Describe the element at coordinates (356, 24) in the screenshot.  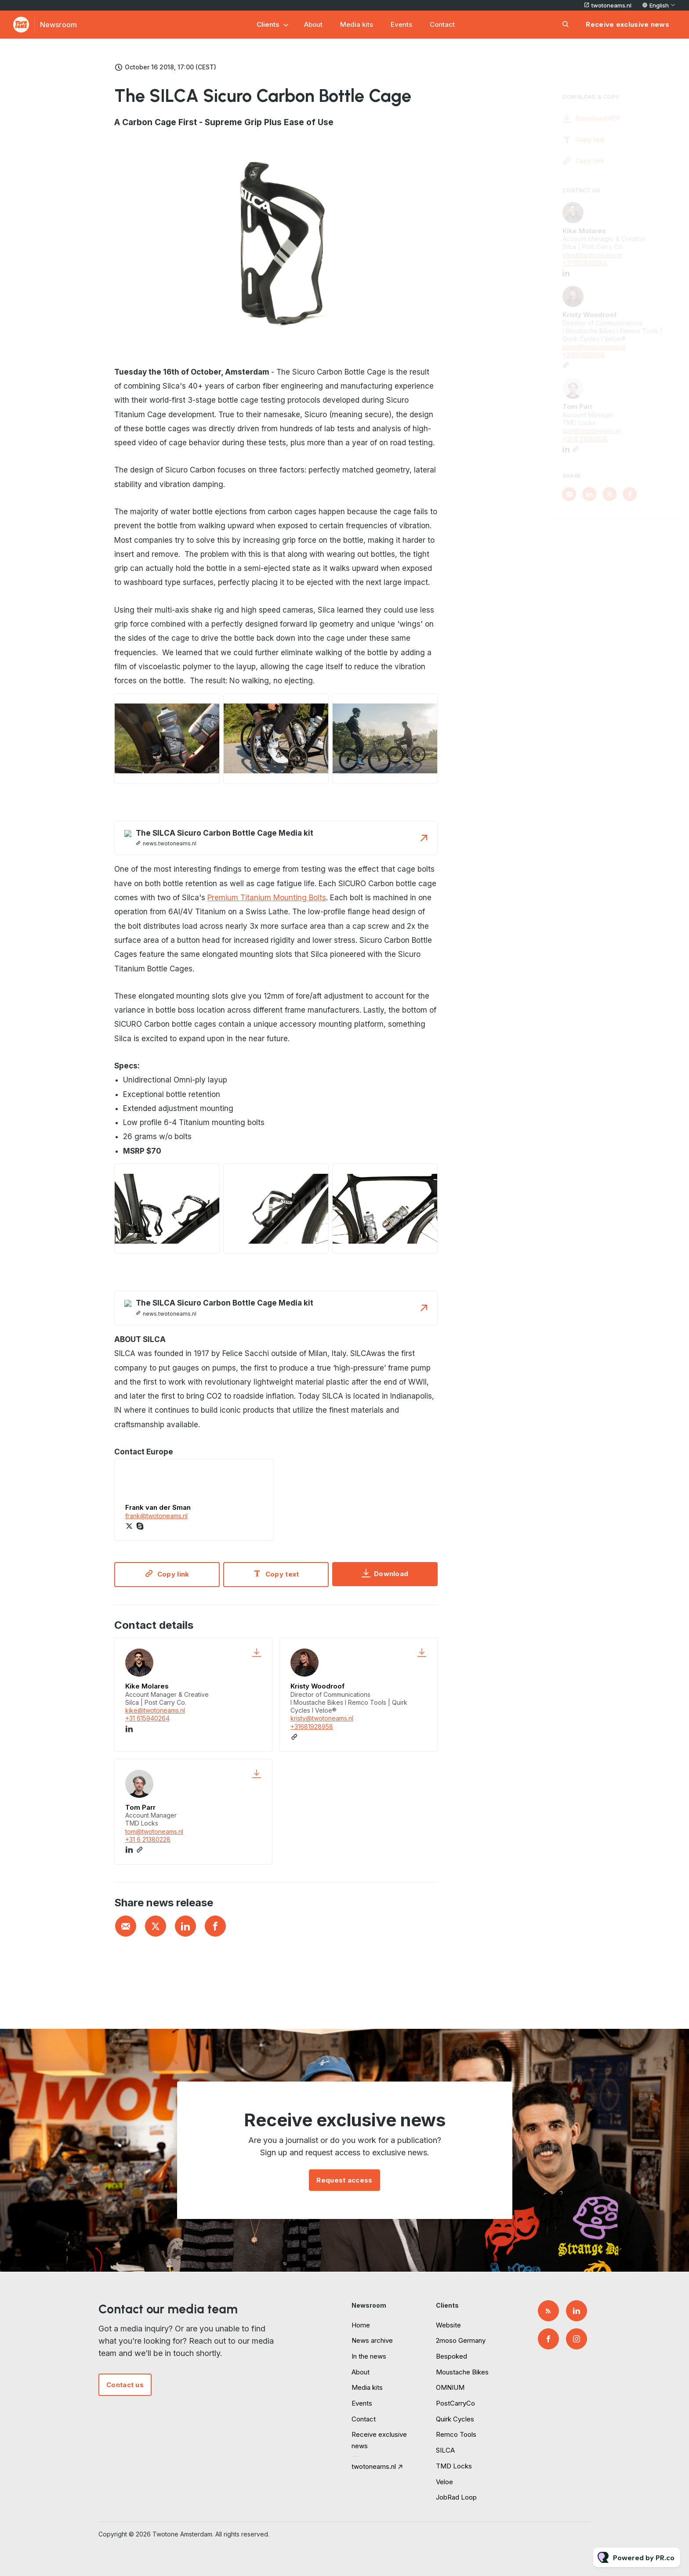
I see `Media kits` at that location.